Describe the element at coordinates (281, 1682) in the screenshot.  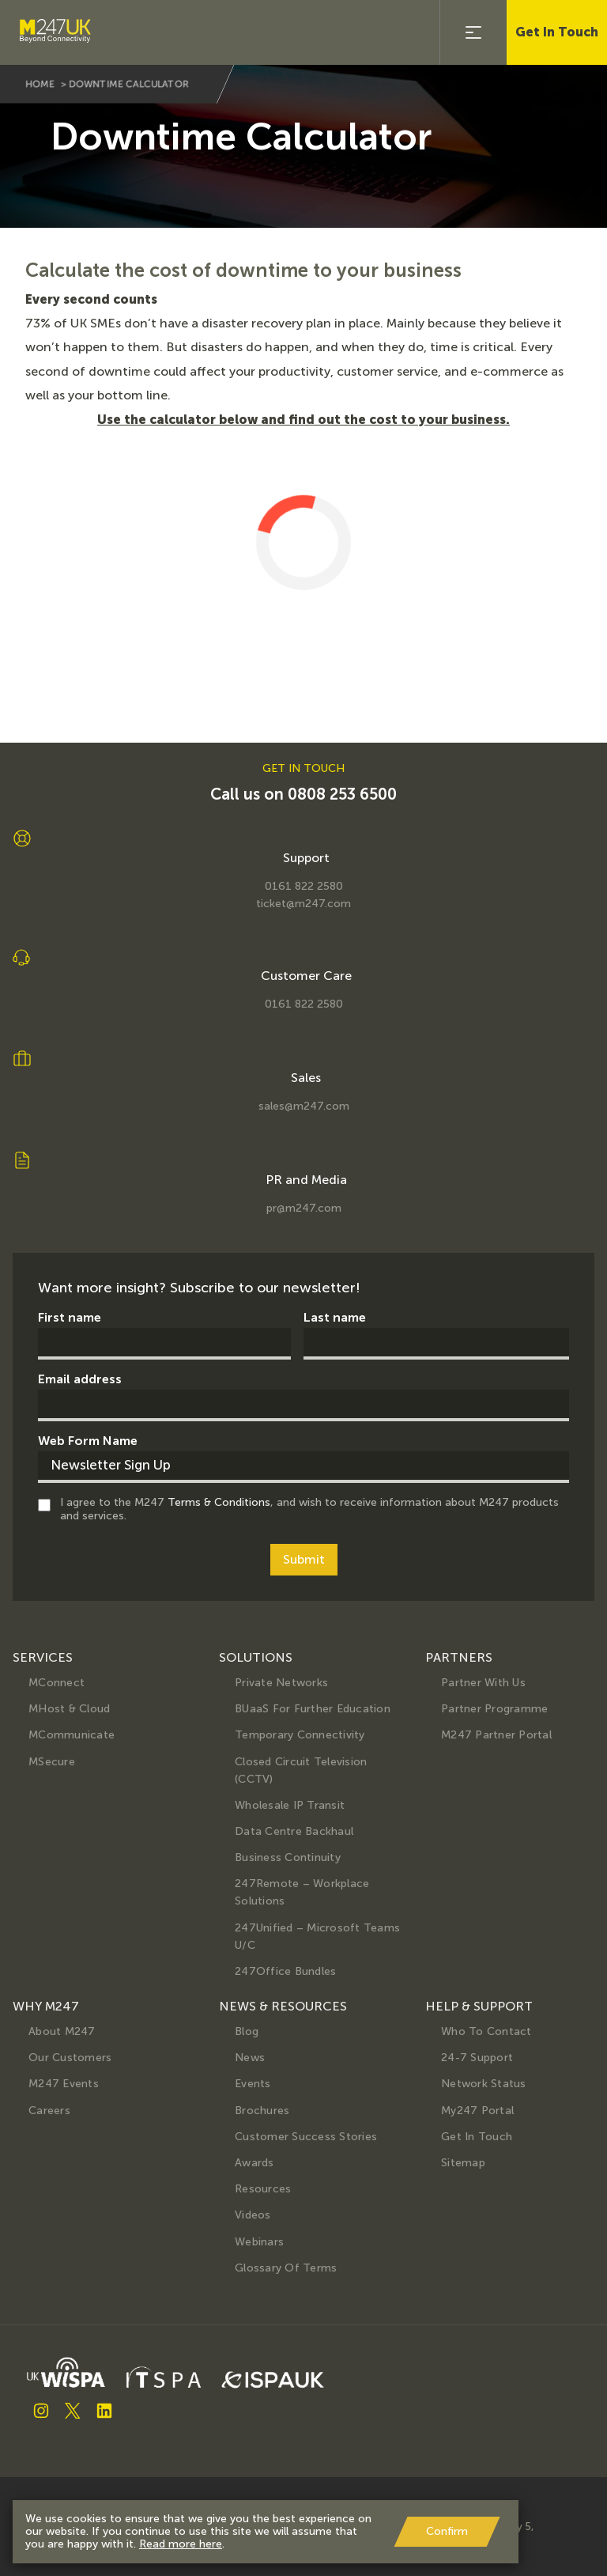
I see `Private Networks` at that location.